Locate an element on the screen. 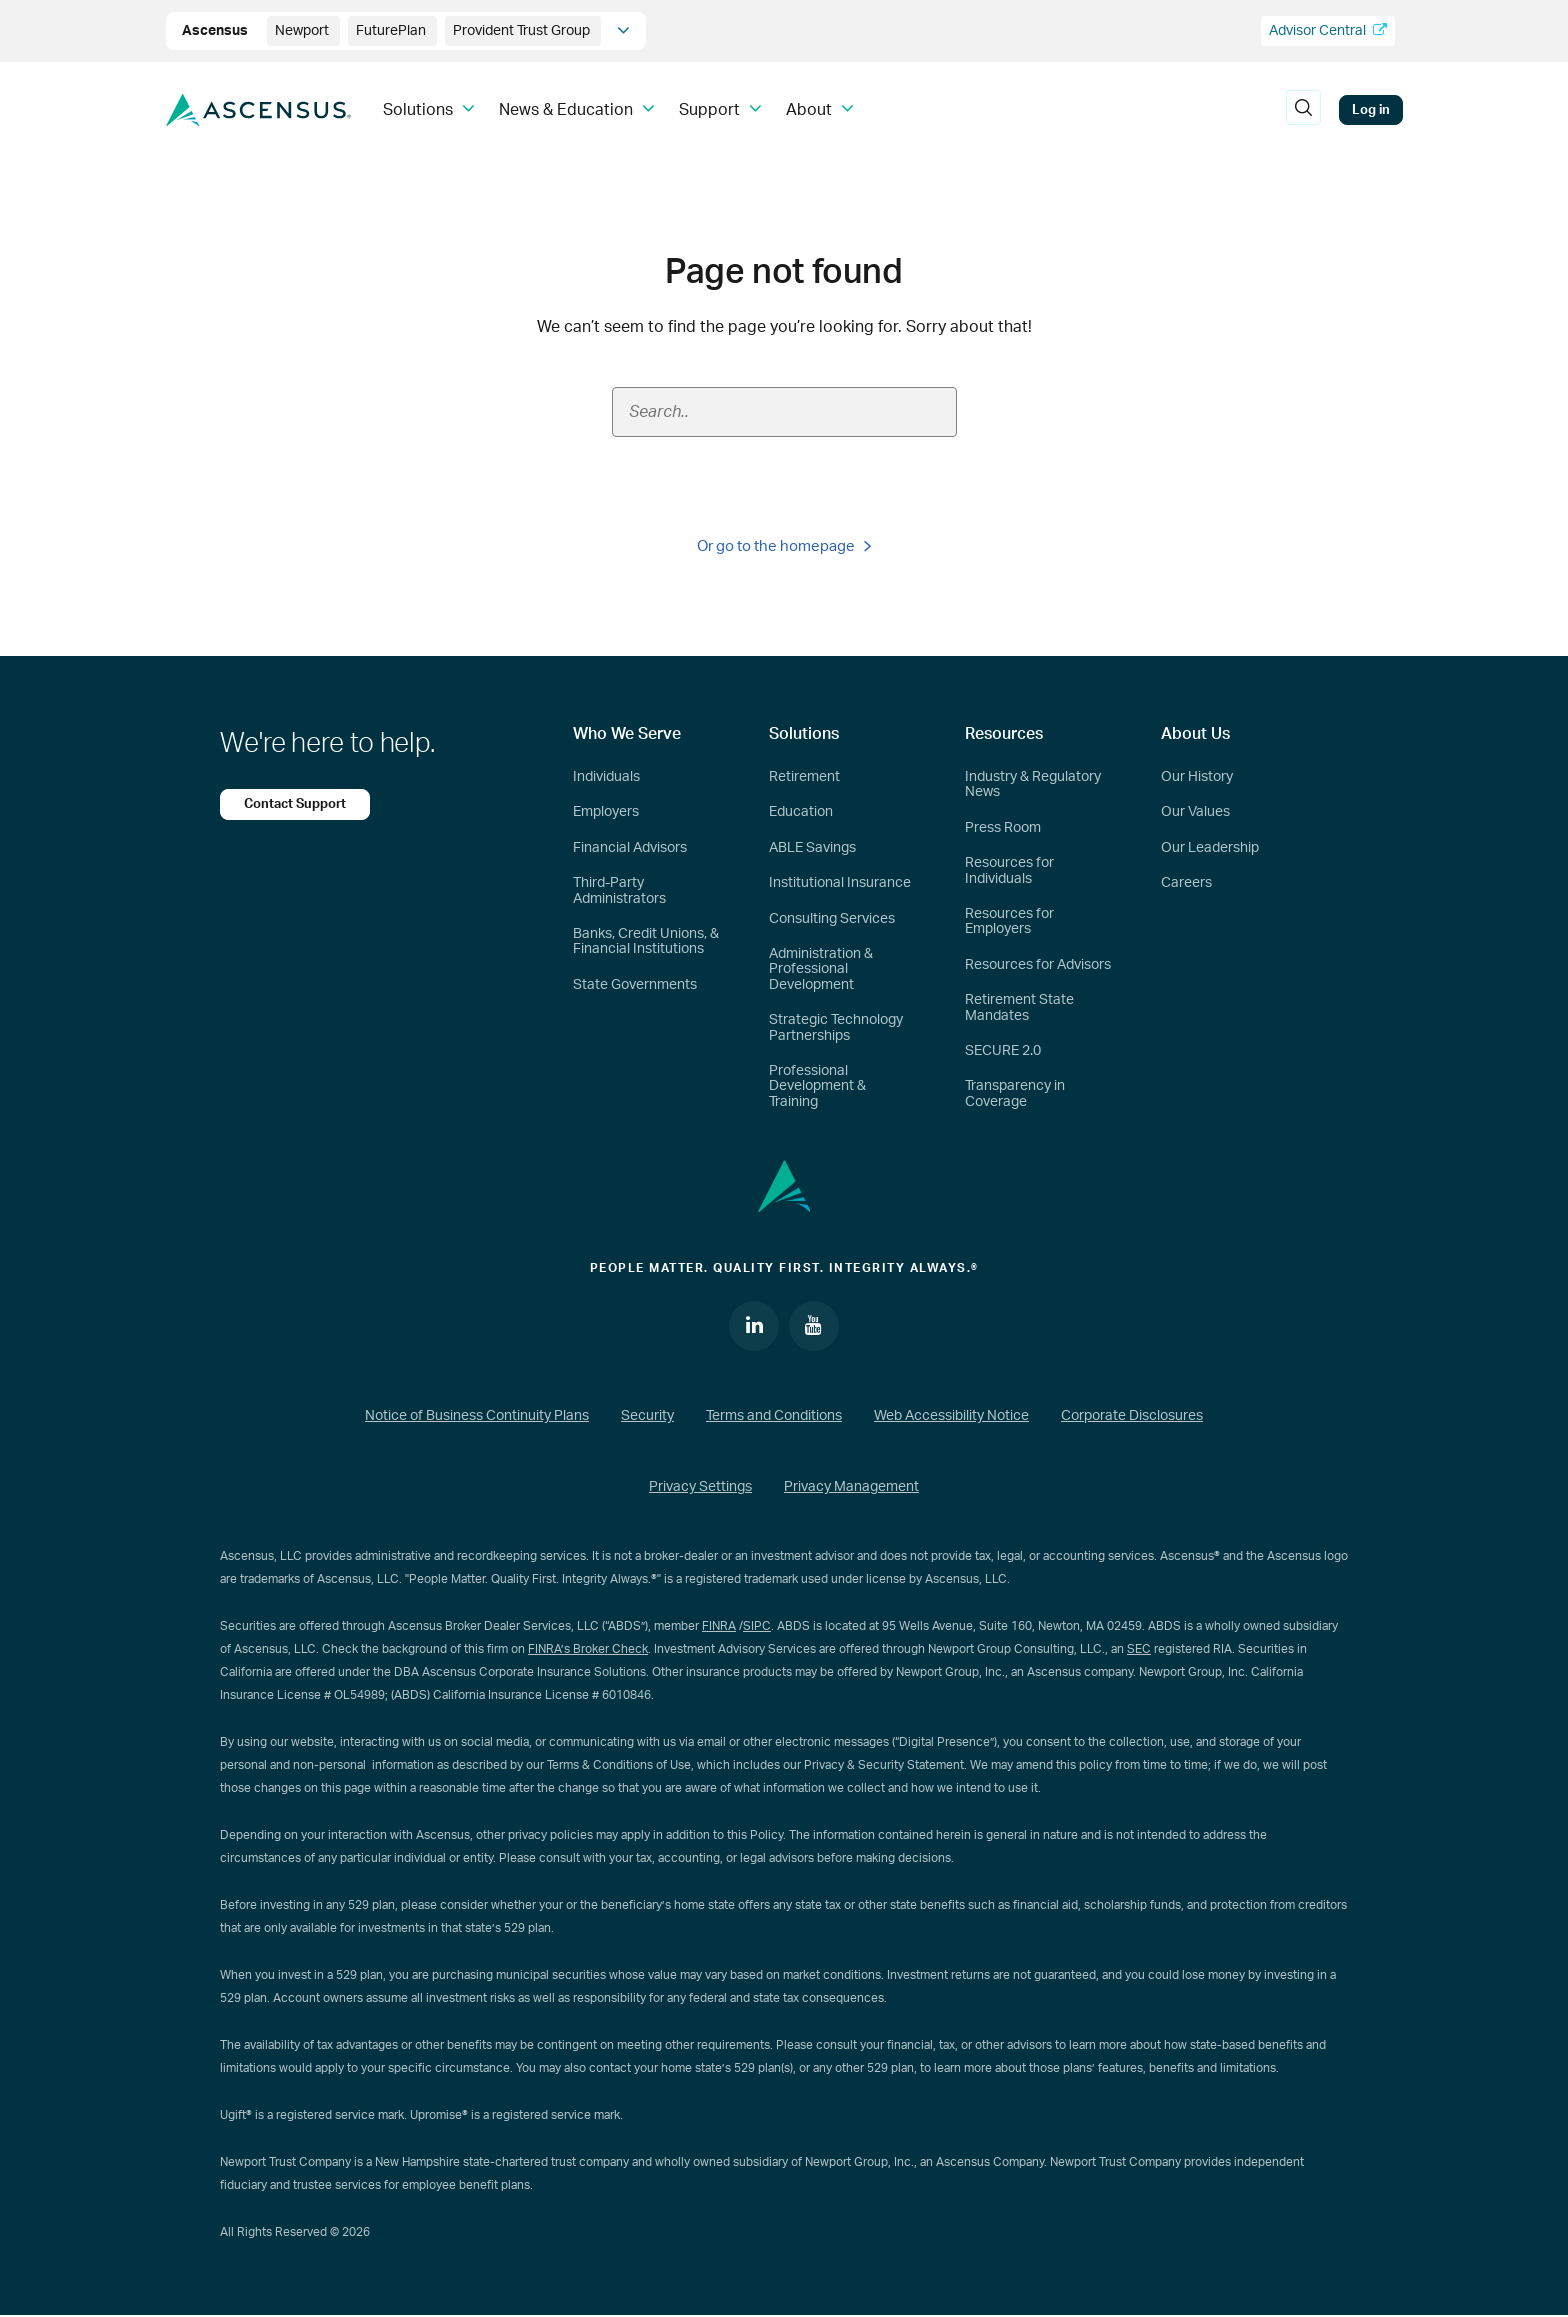 The width and height of the screenshot is (1568, 2317). FINRA’s Broker Check is located at coordinates (588, 1649).